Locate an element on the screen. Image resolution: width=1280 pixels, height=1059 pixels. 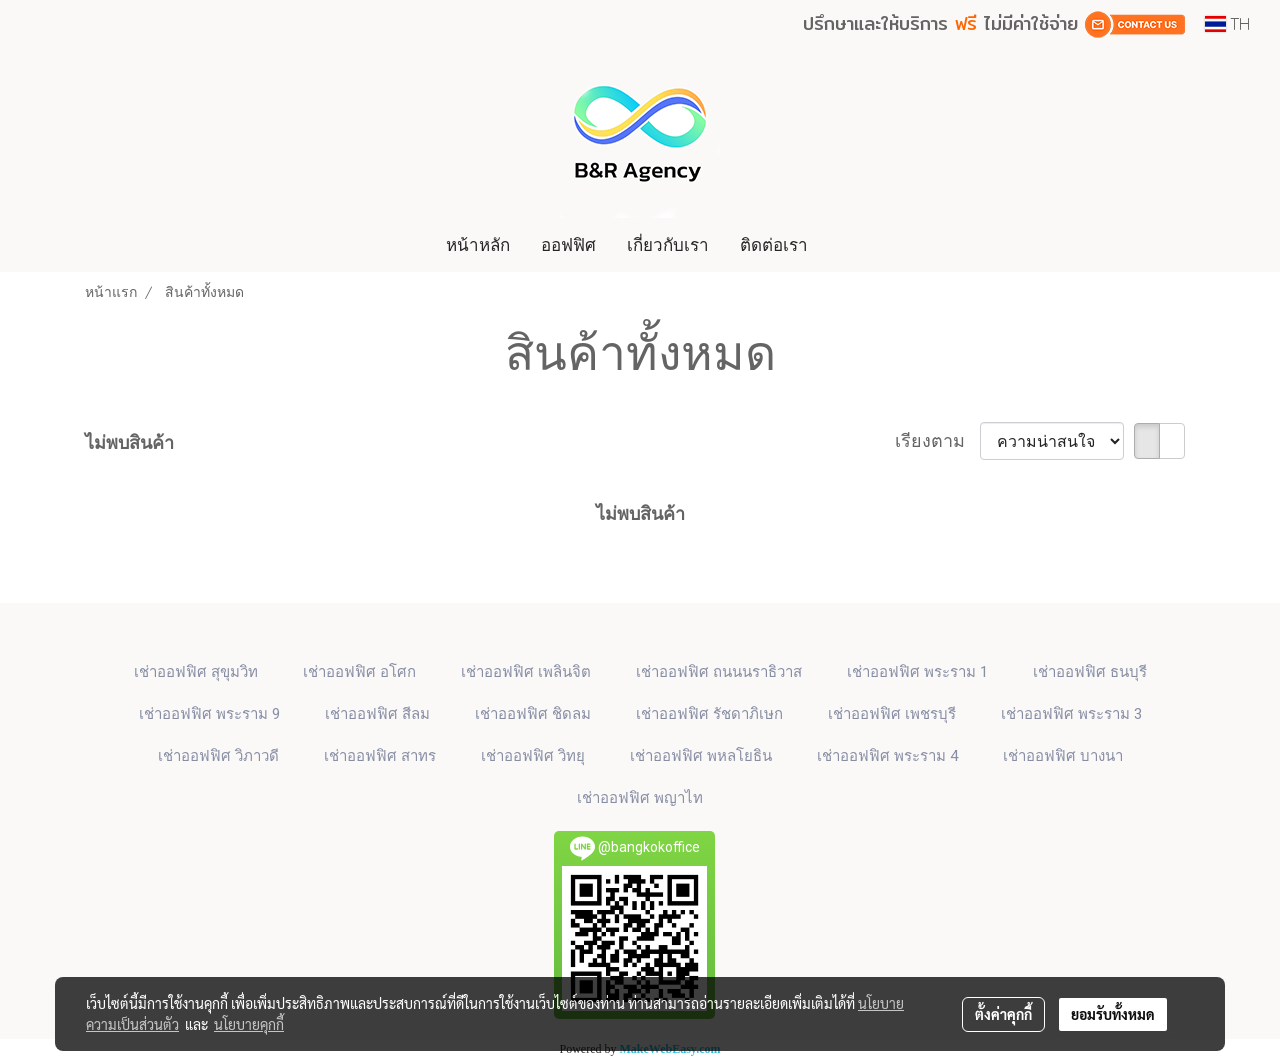
เช่าออฟฟิศ พระราม 4 is located at coordinates (887, 756).